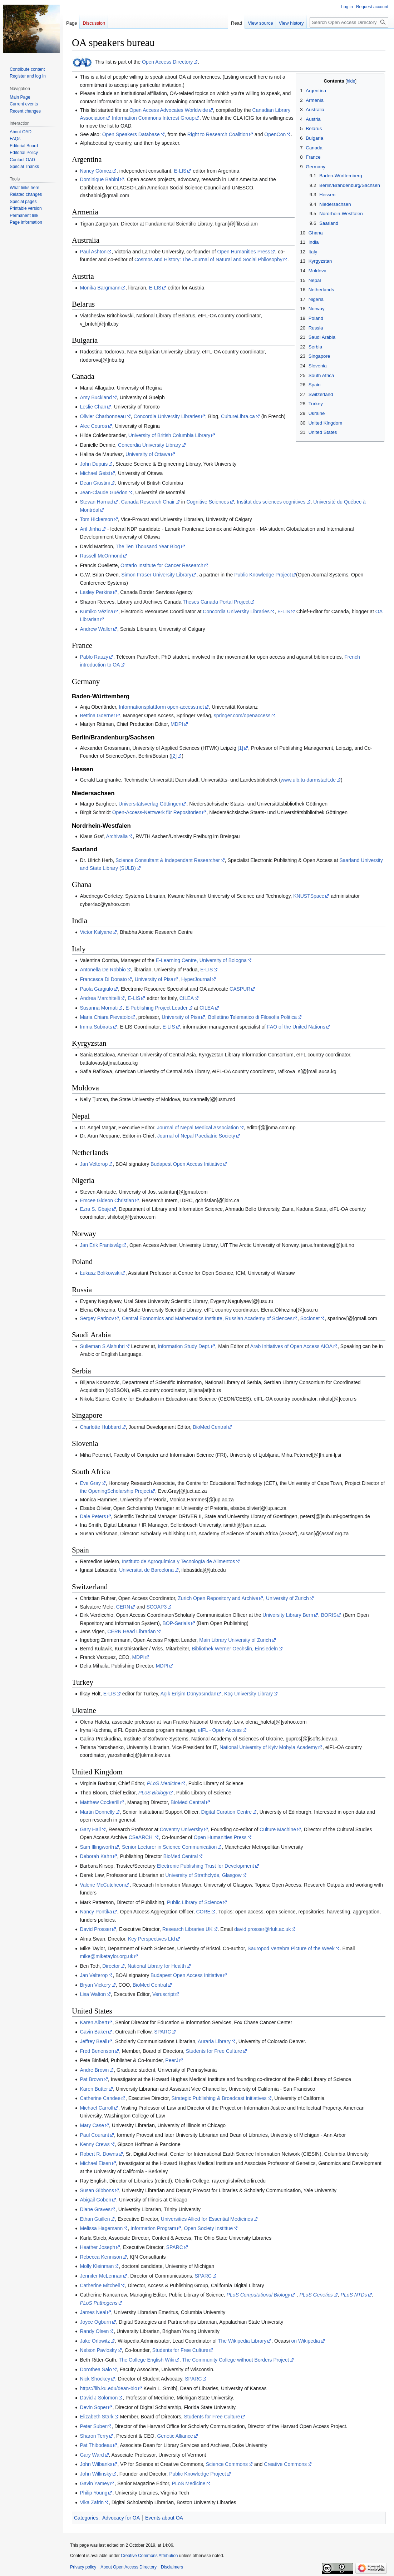 This screenshot has height=2576, width=394. What do you see at coordinates (188, 1693) in the screenshot?
I see `Açık Erişim Dünyasından` at bounding box center [188, 1693].